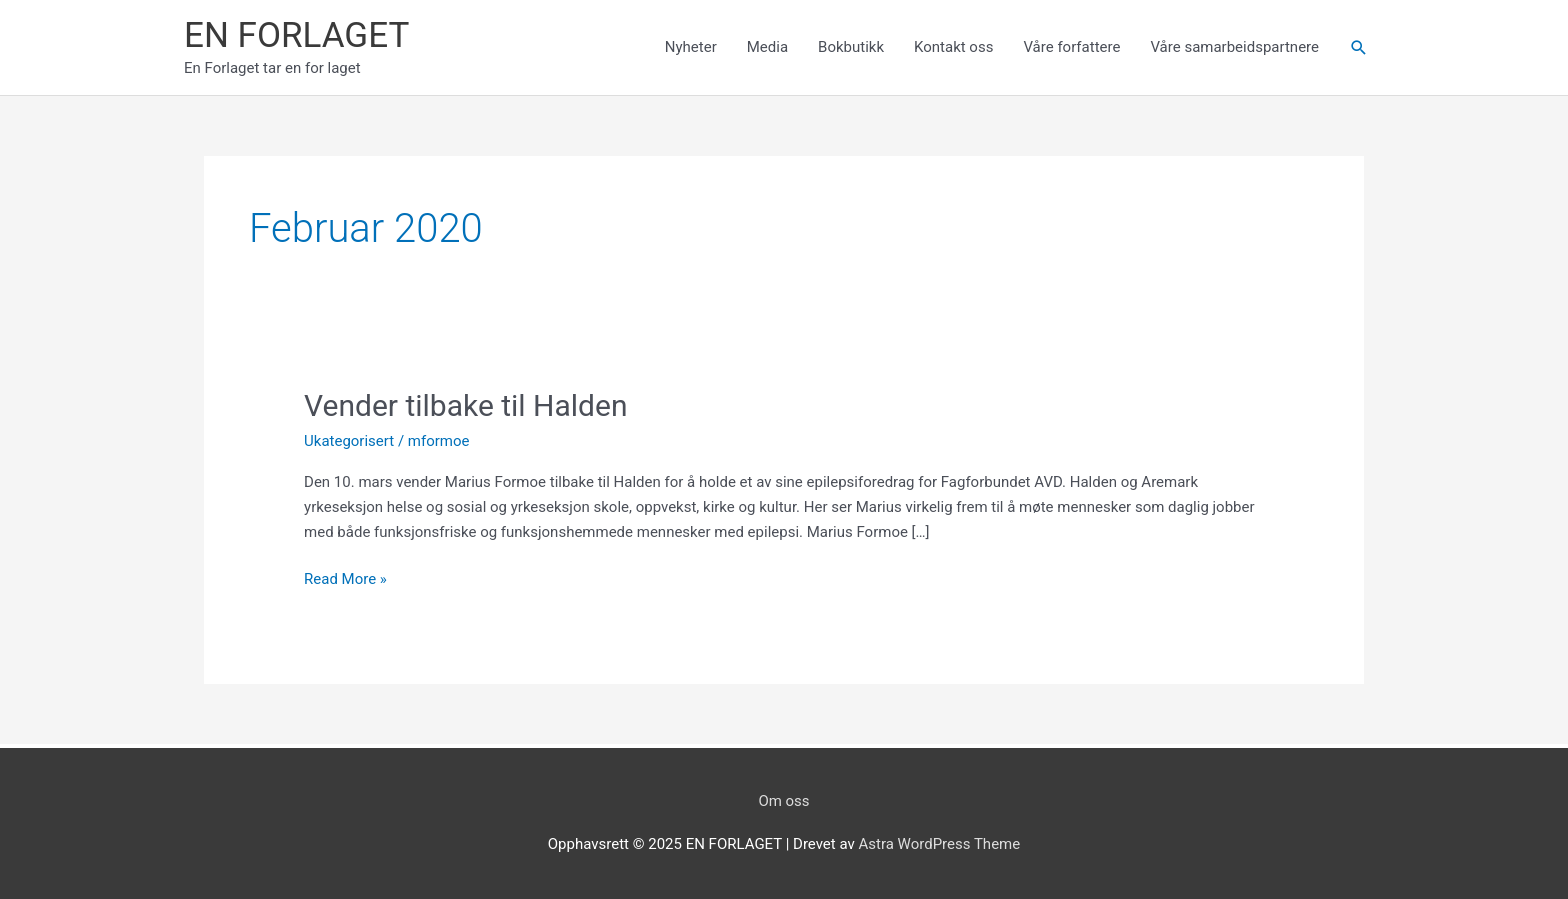 Image resolution: width=1568 pixels, height=899 pixels. What do you see at coordinates (1071, 47) in the screenshot?
I see `Våre forfattere` at bounding box center [1071, 47].